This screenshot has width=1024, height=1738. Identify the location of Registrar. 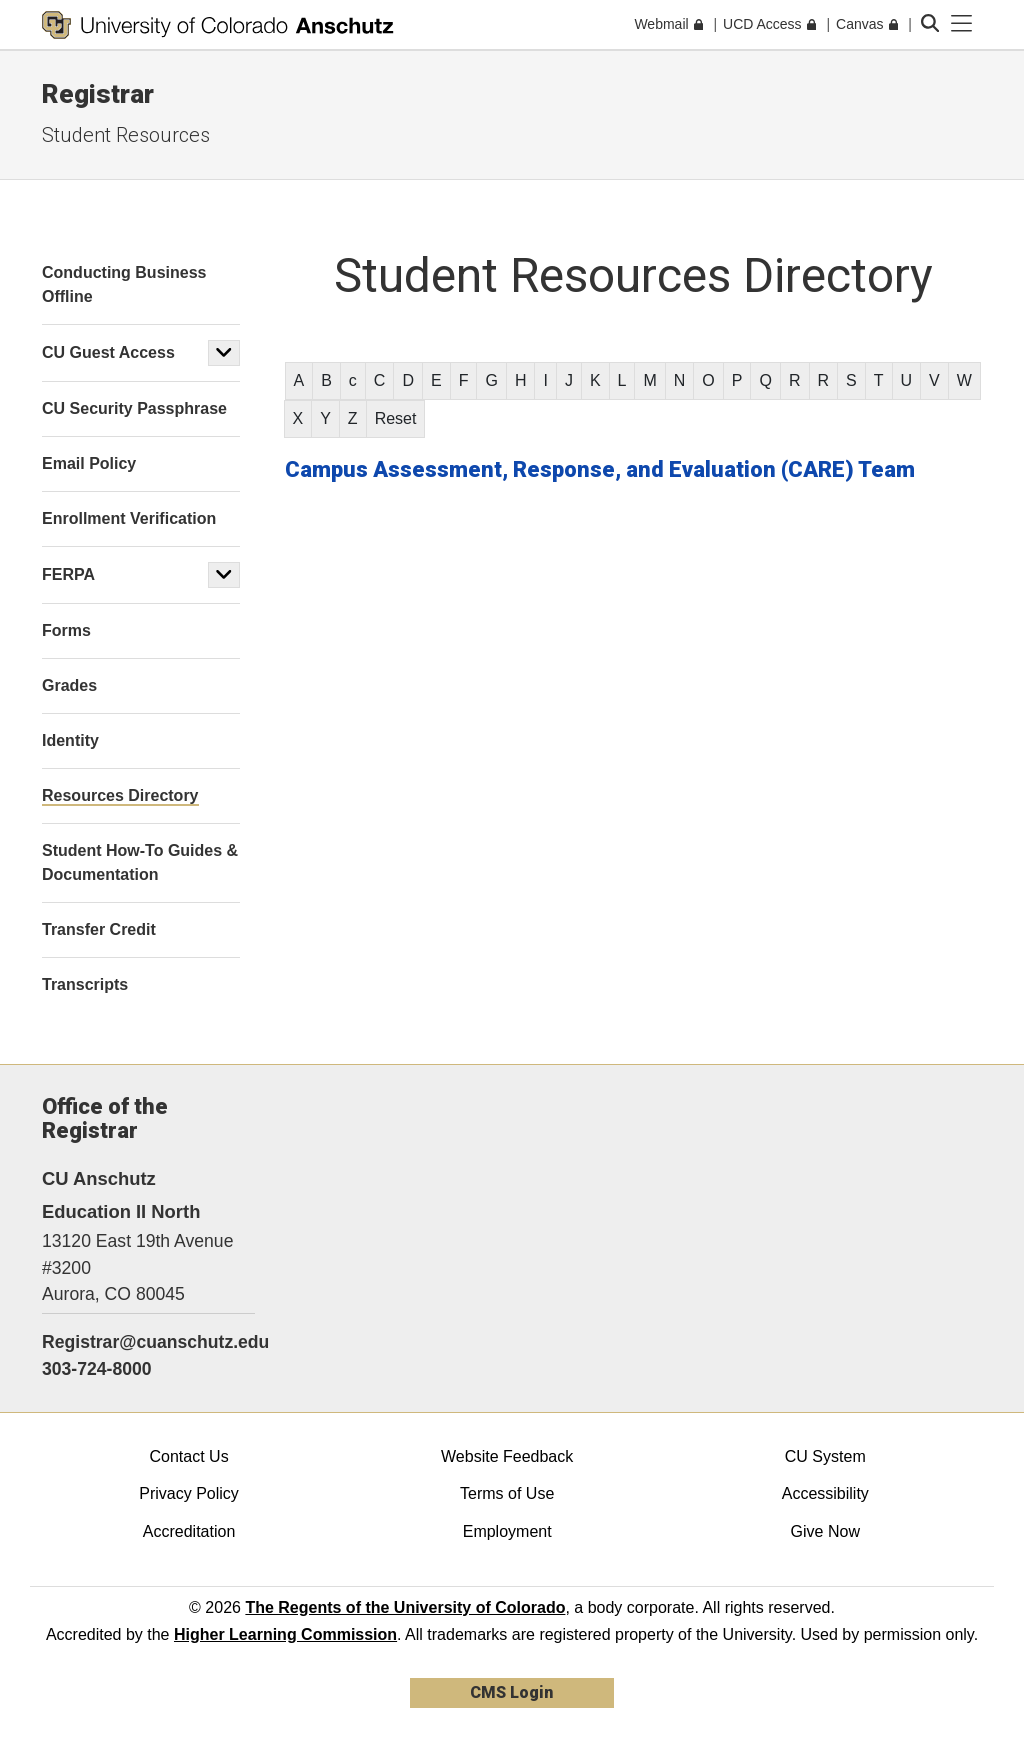
(98, 94).